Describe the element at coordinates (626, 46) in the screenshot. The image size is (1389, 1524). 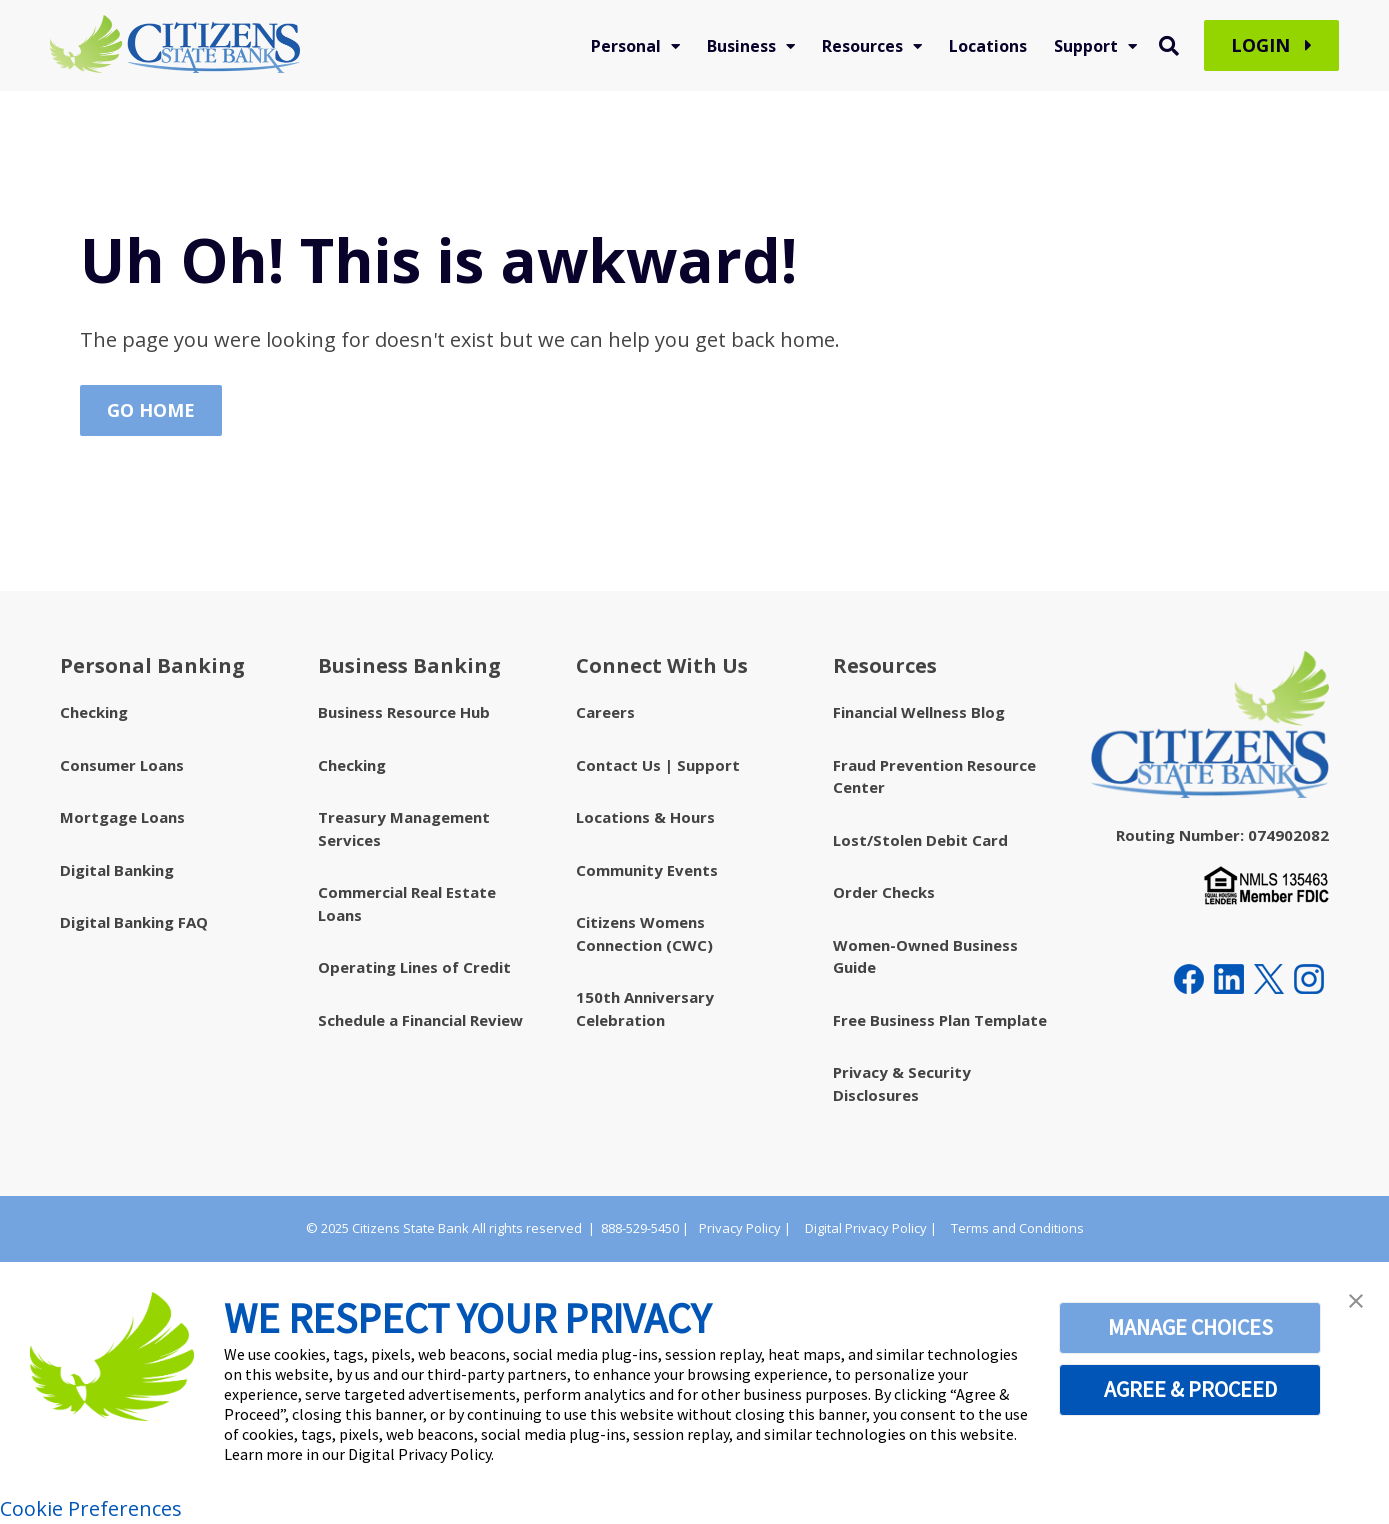
I see `Personal [menuitem]` at that location.